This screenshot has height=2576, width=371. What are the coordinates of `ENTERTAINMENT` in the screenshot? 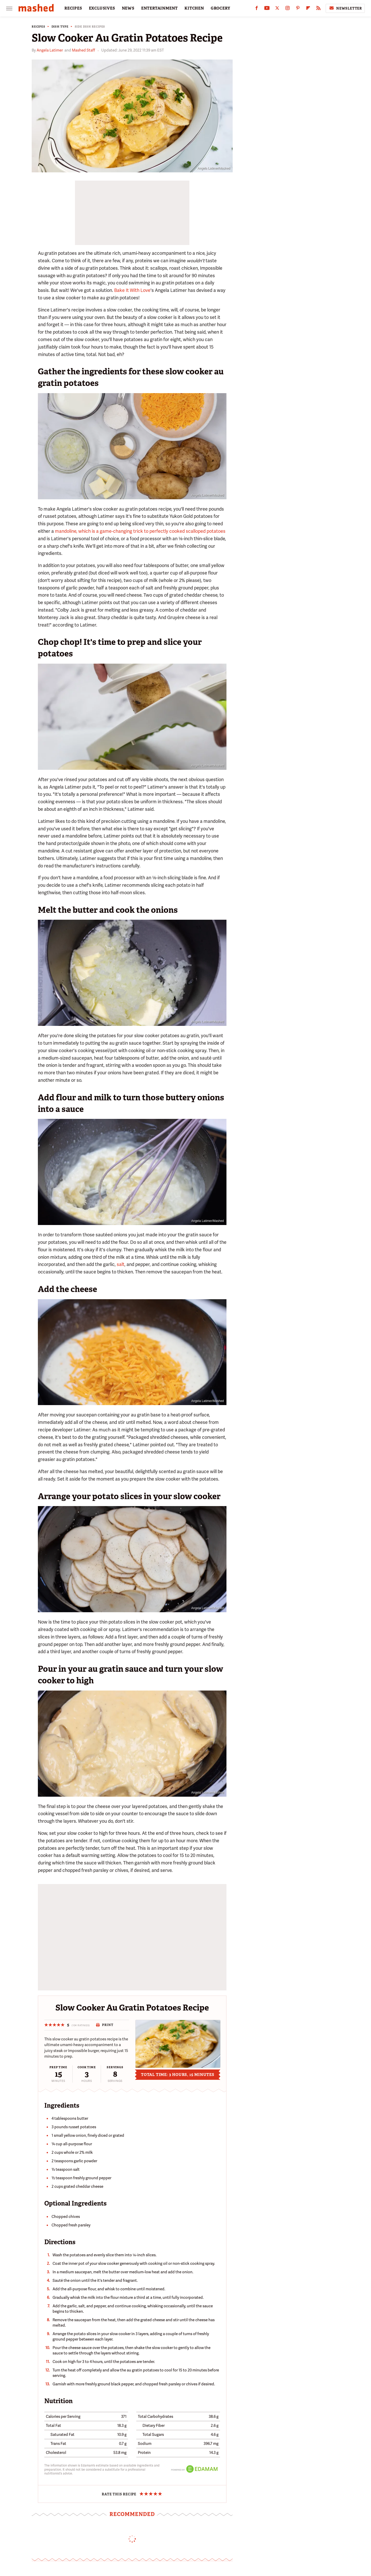 It's located at (159, 8).